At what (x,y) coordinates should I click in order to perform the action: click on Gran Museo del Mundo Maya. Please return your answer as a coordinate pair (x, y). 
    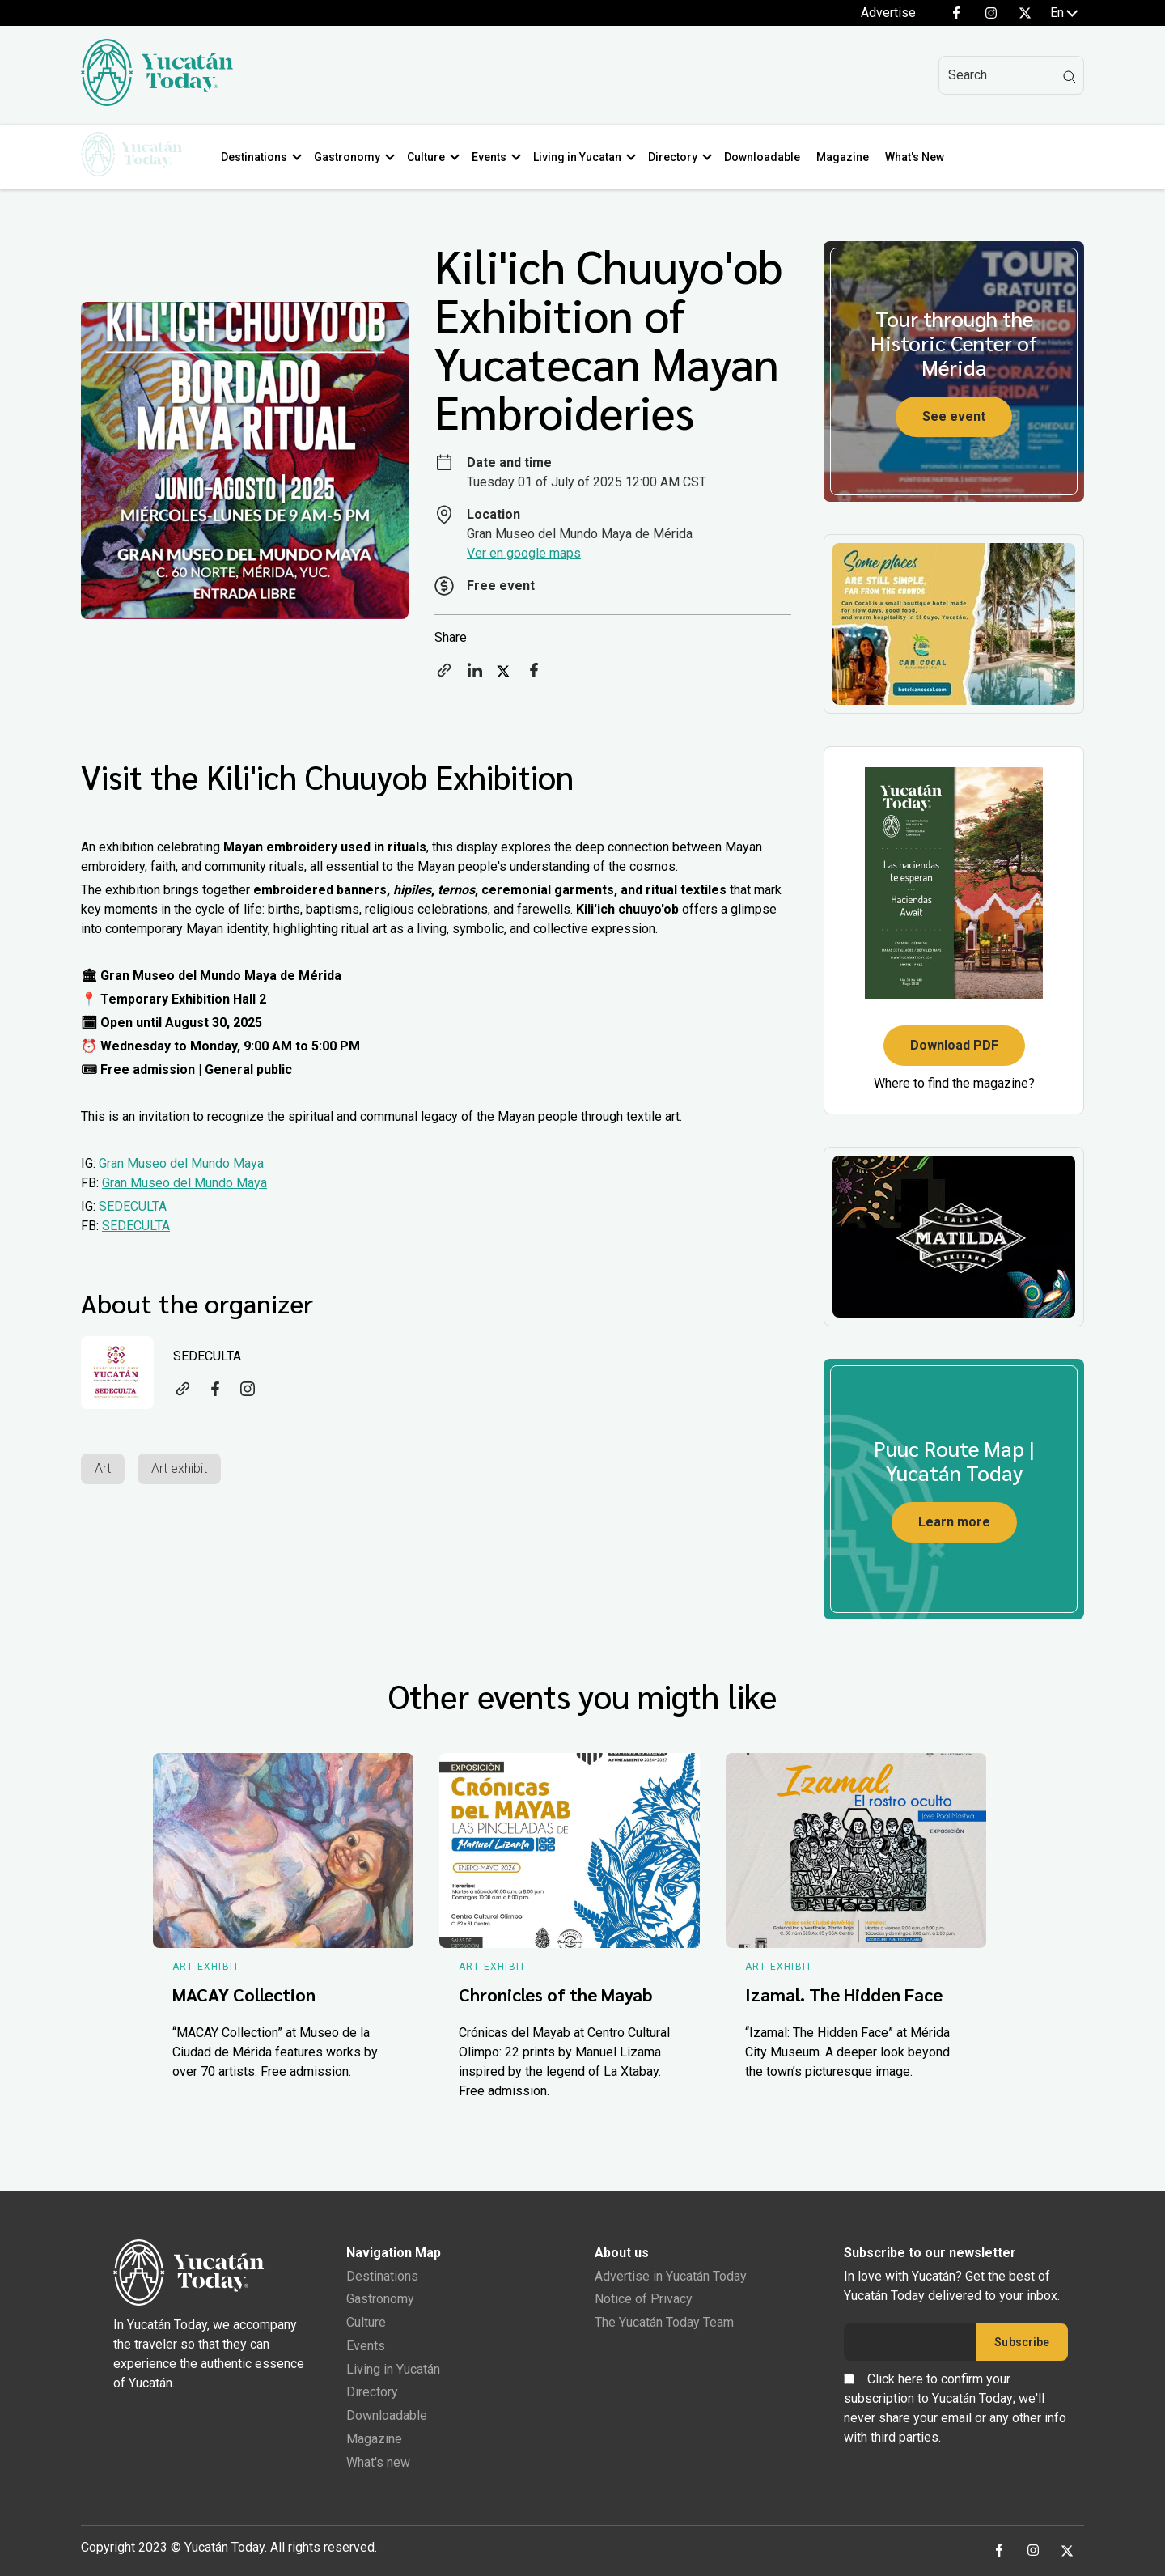
    Looking at the image, I should click on (181, 1163).